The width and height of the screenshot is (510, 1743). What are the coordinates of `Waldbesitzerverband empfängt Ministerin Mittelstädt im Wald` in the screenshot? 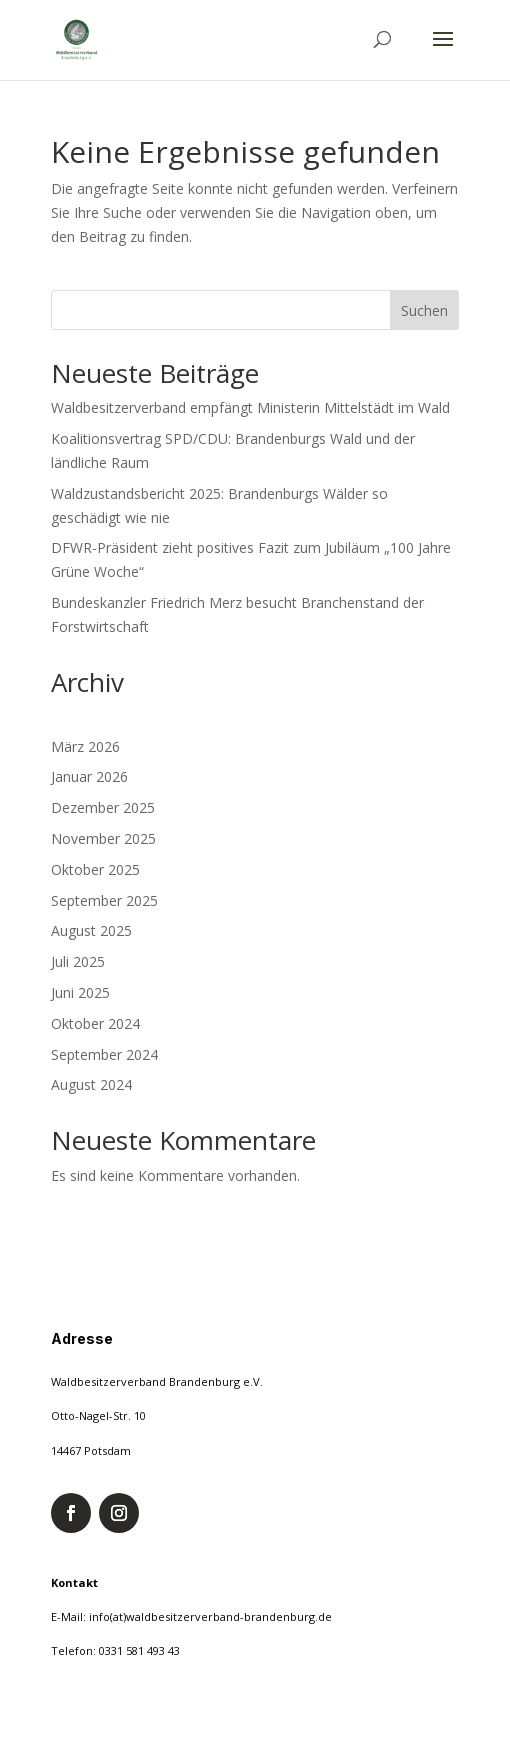 It's located at (250, 407).